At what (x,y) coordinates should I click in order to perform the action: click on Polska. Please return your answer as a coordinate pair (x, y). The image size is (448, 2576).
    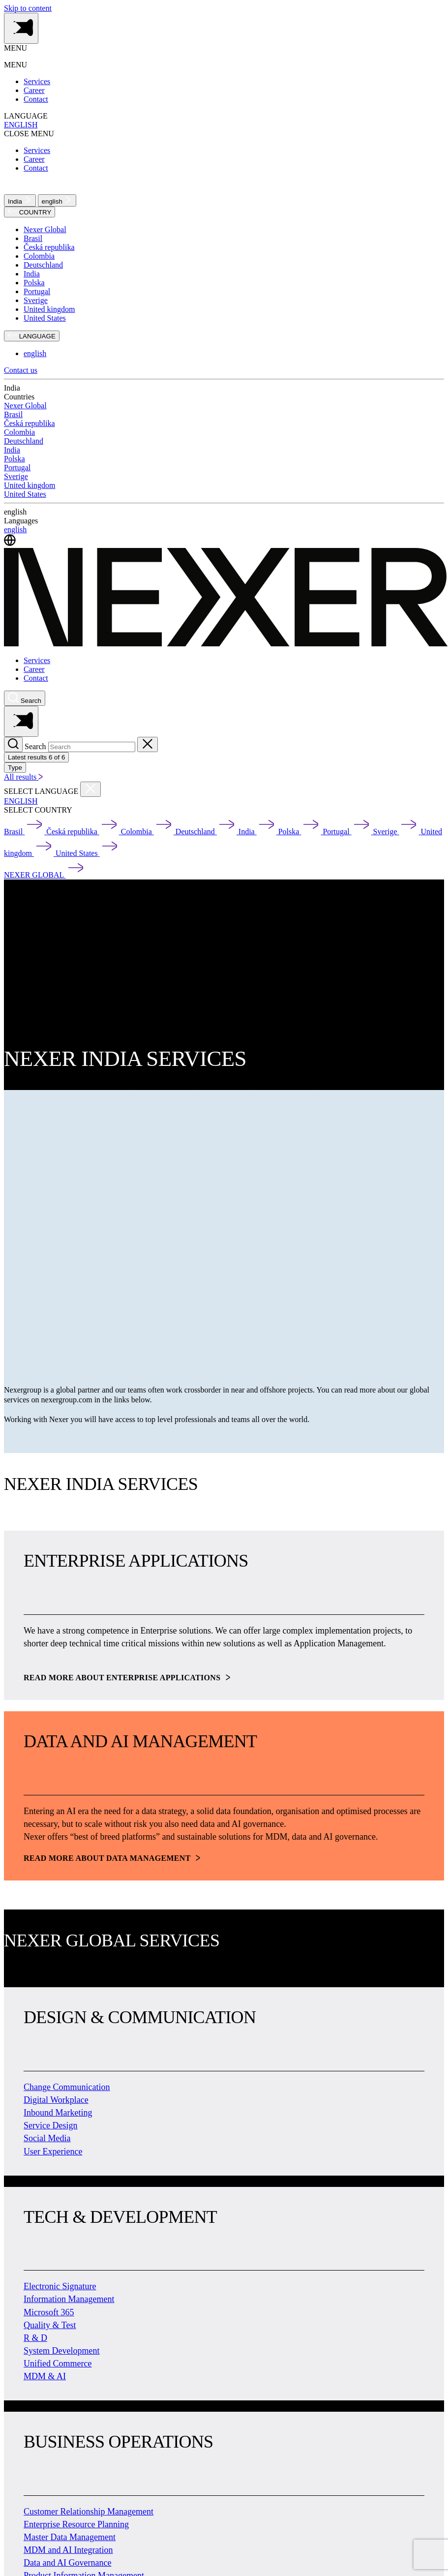
    Looking at the image, I should click on (34, 282).